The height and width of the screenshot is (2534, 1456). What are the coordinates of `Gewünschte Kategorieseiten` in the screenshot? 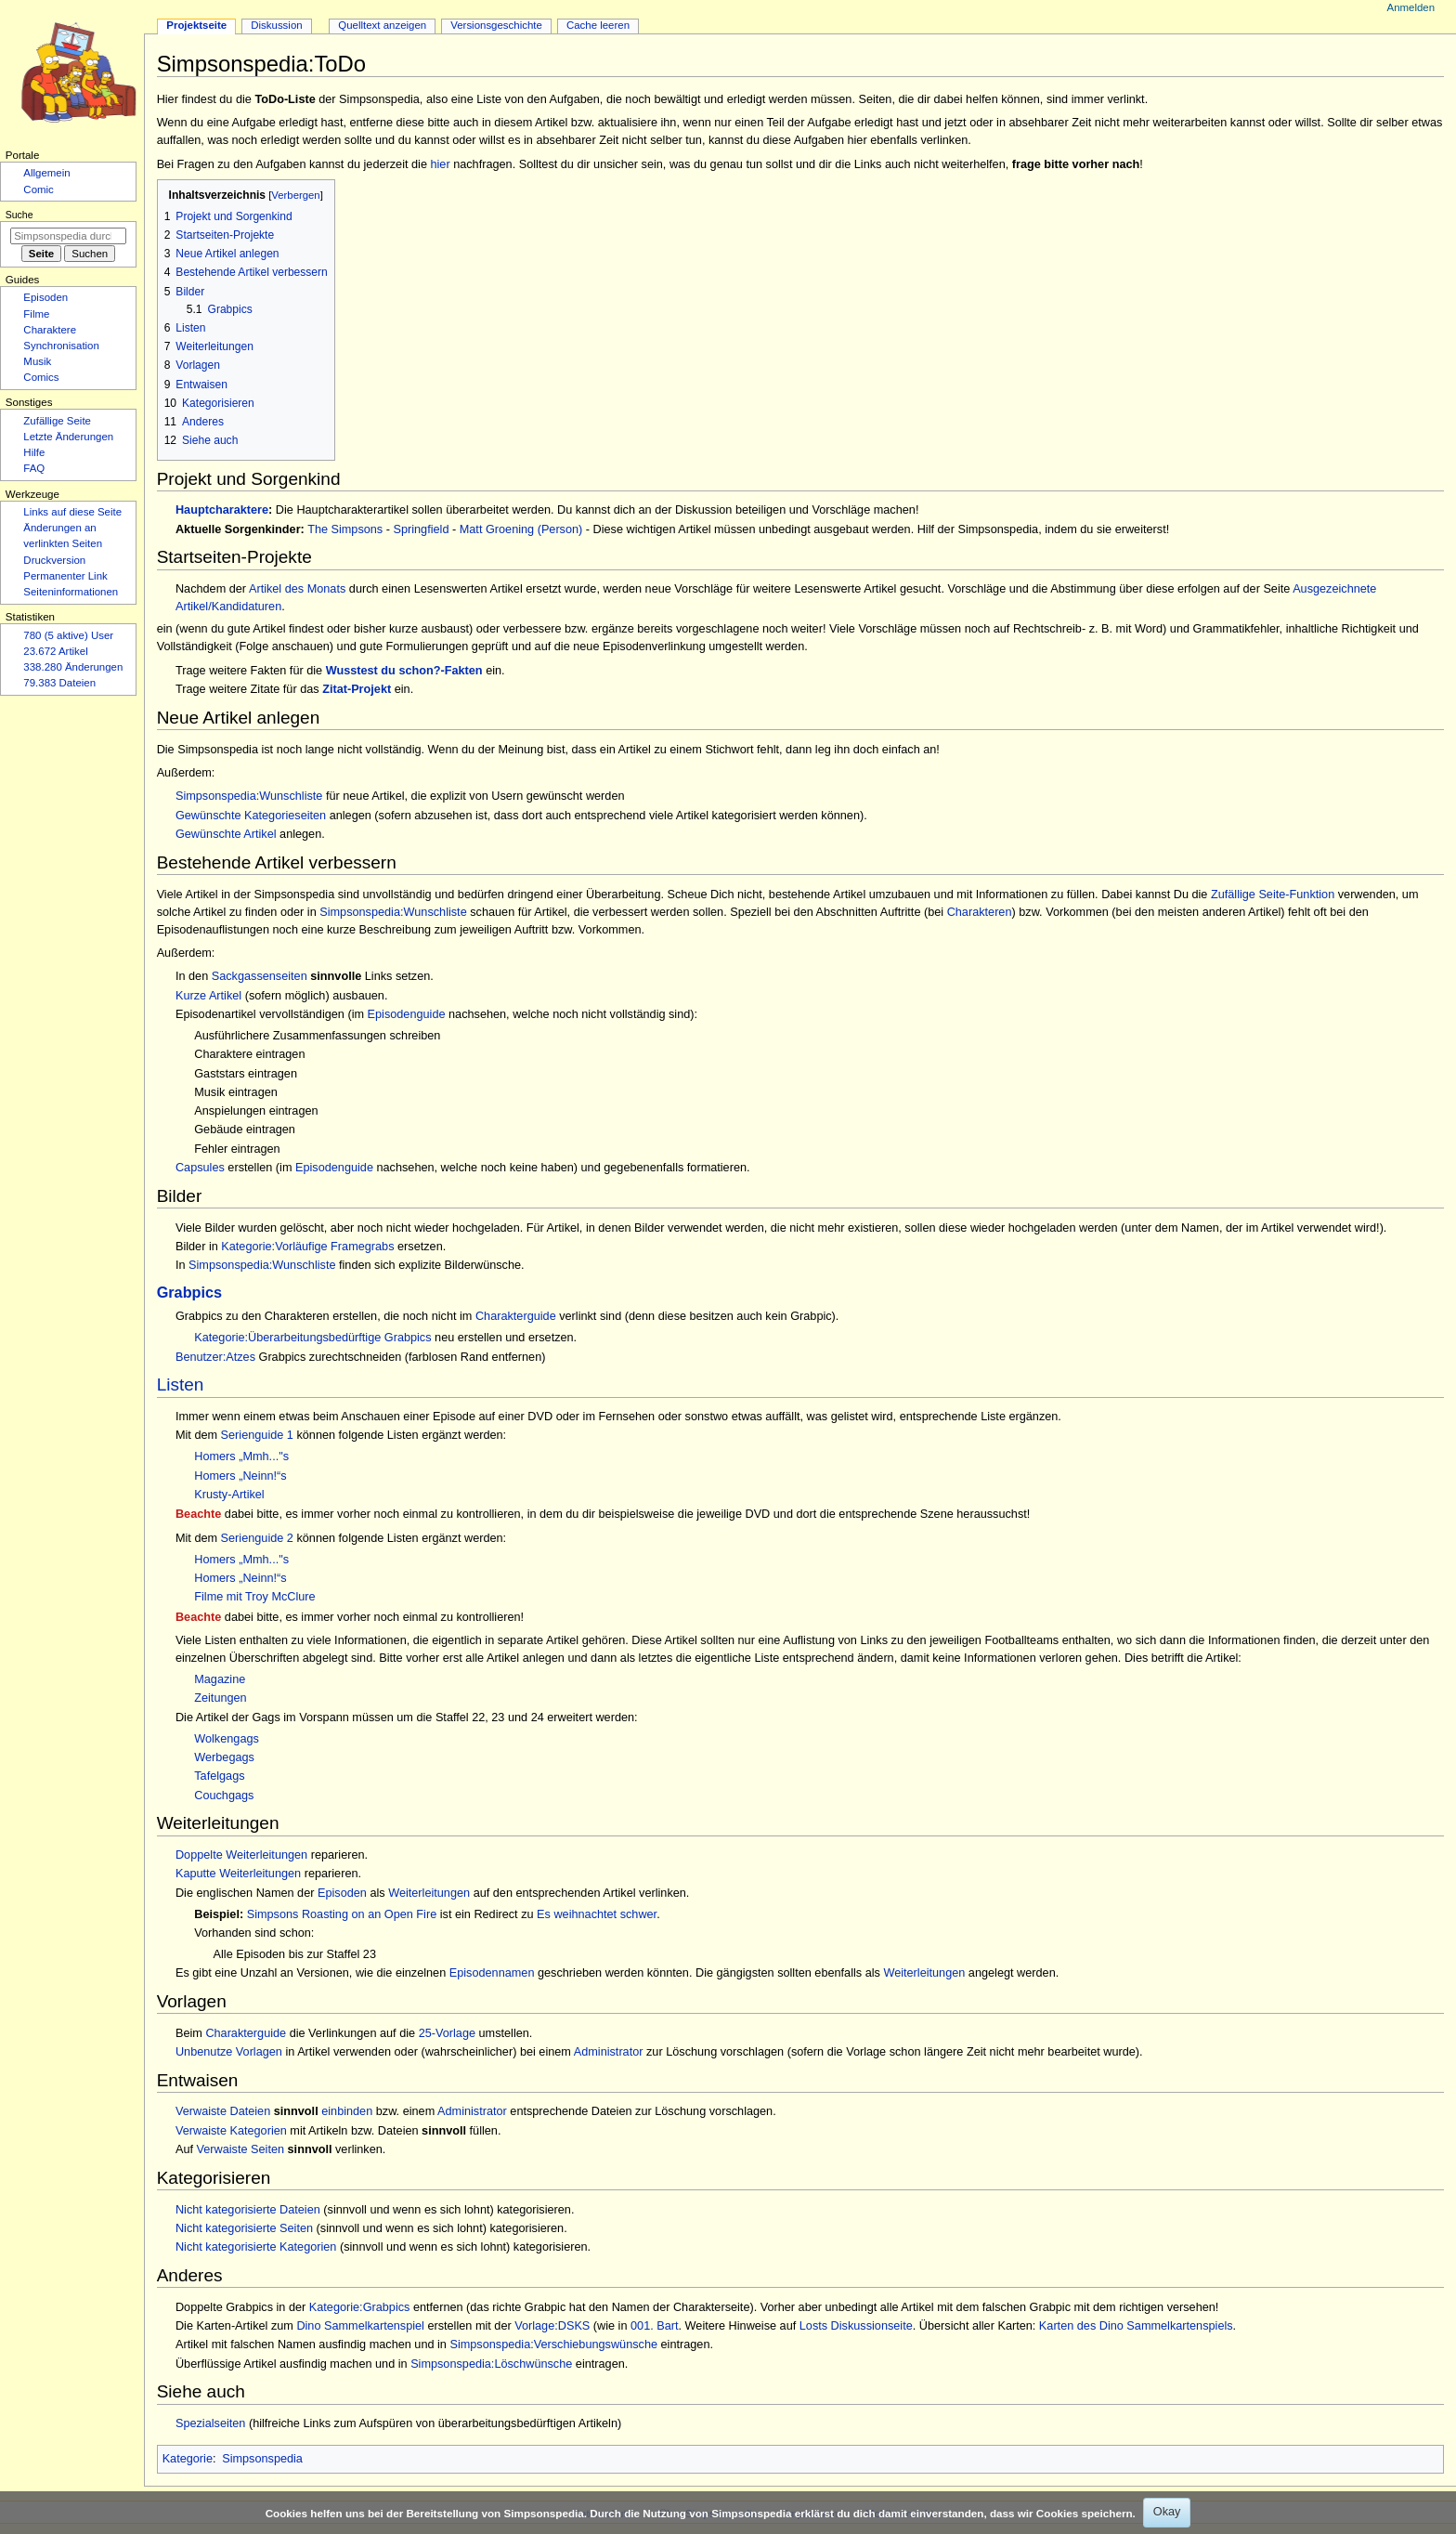 It's located at (251, 815).